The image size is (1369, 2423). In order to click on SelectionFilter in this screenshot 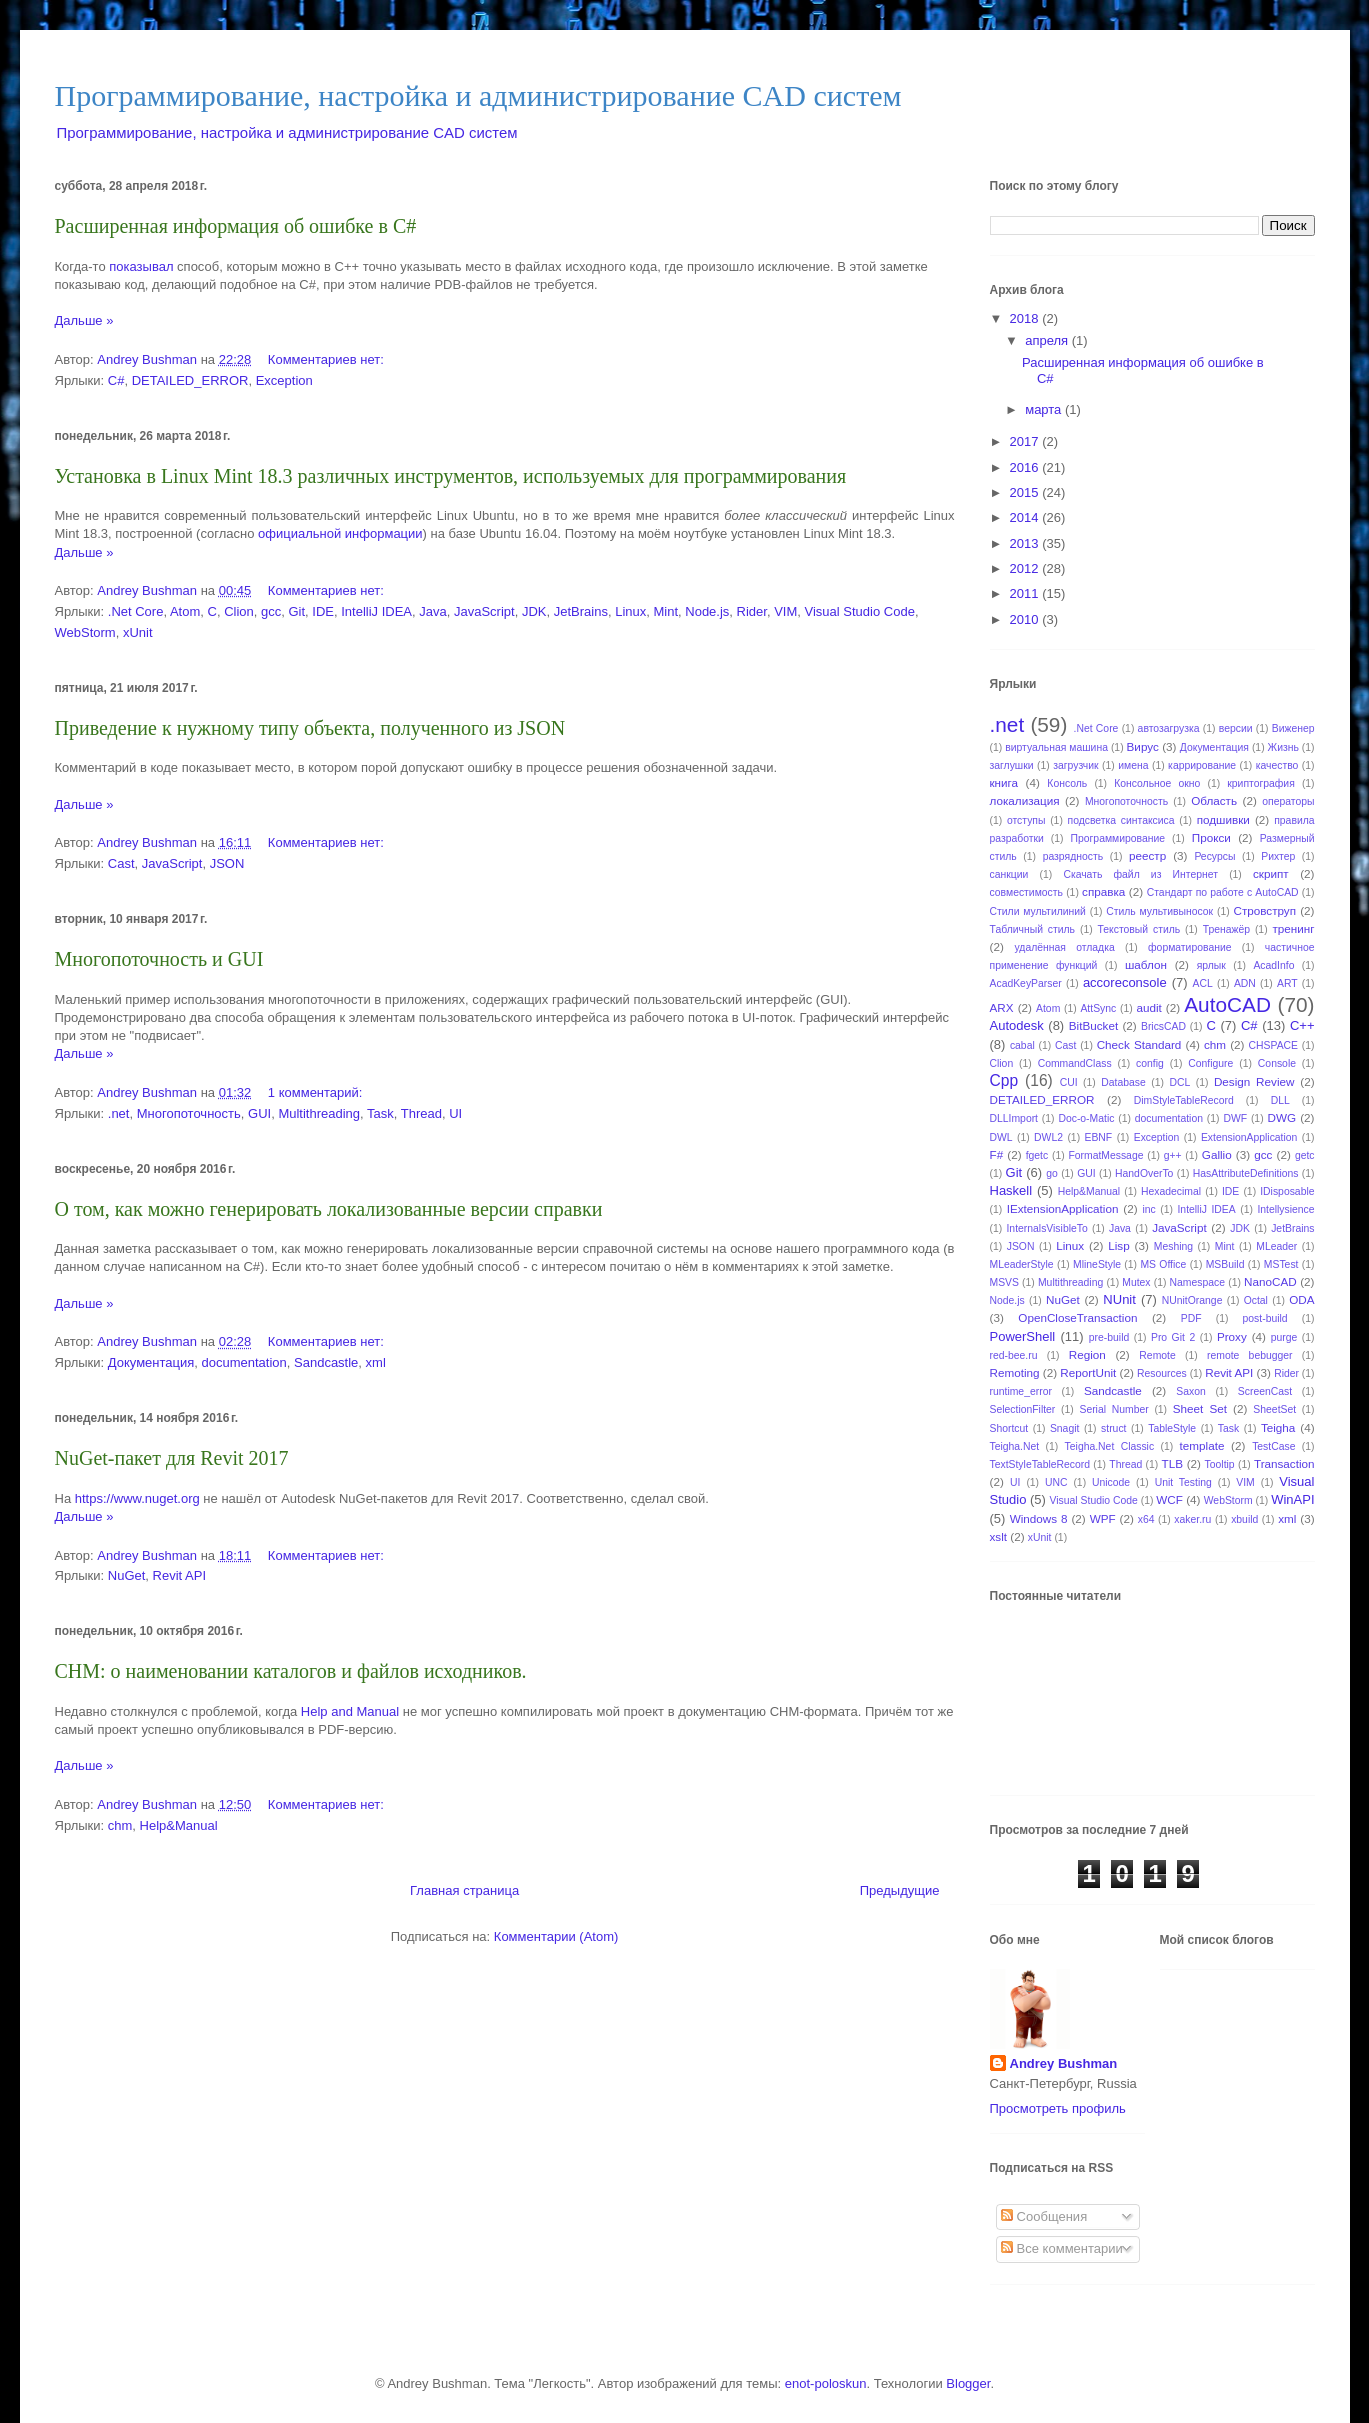, I will do `click(1023, 1409)`.